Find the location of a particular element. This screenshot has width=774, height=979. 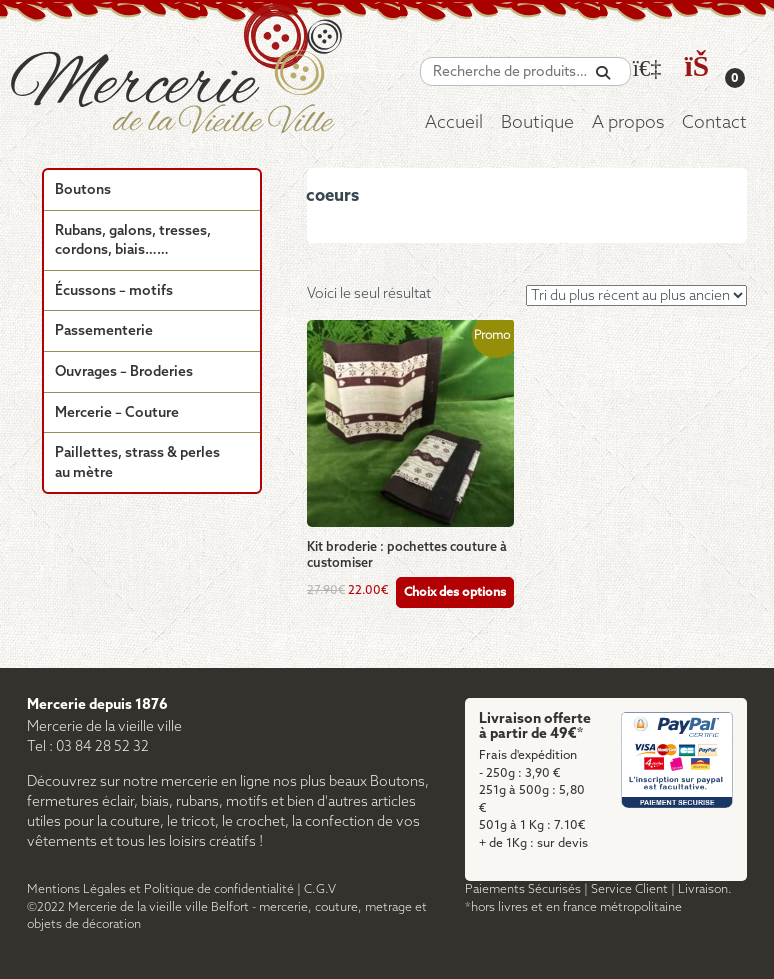

Paiements Sécurisés is located at coordinates (523, 889).